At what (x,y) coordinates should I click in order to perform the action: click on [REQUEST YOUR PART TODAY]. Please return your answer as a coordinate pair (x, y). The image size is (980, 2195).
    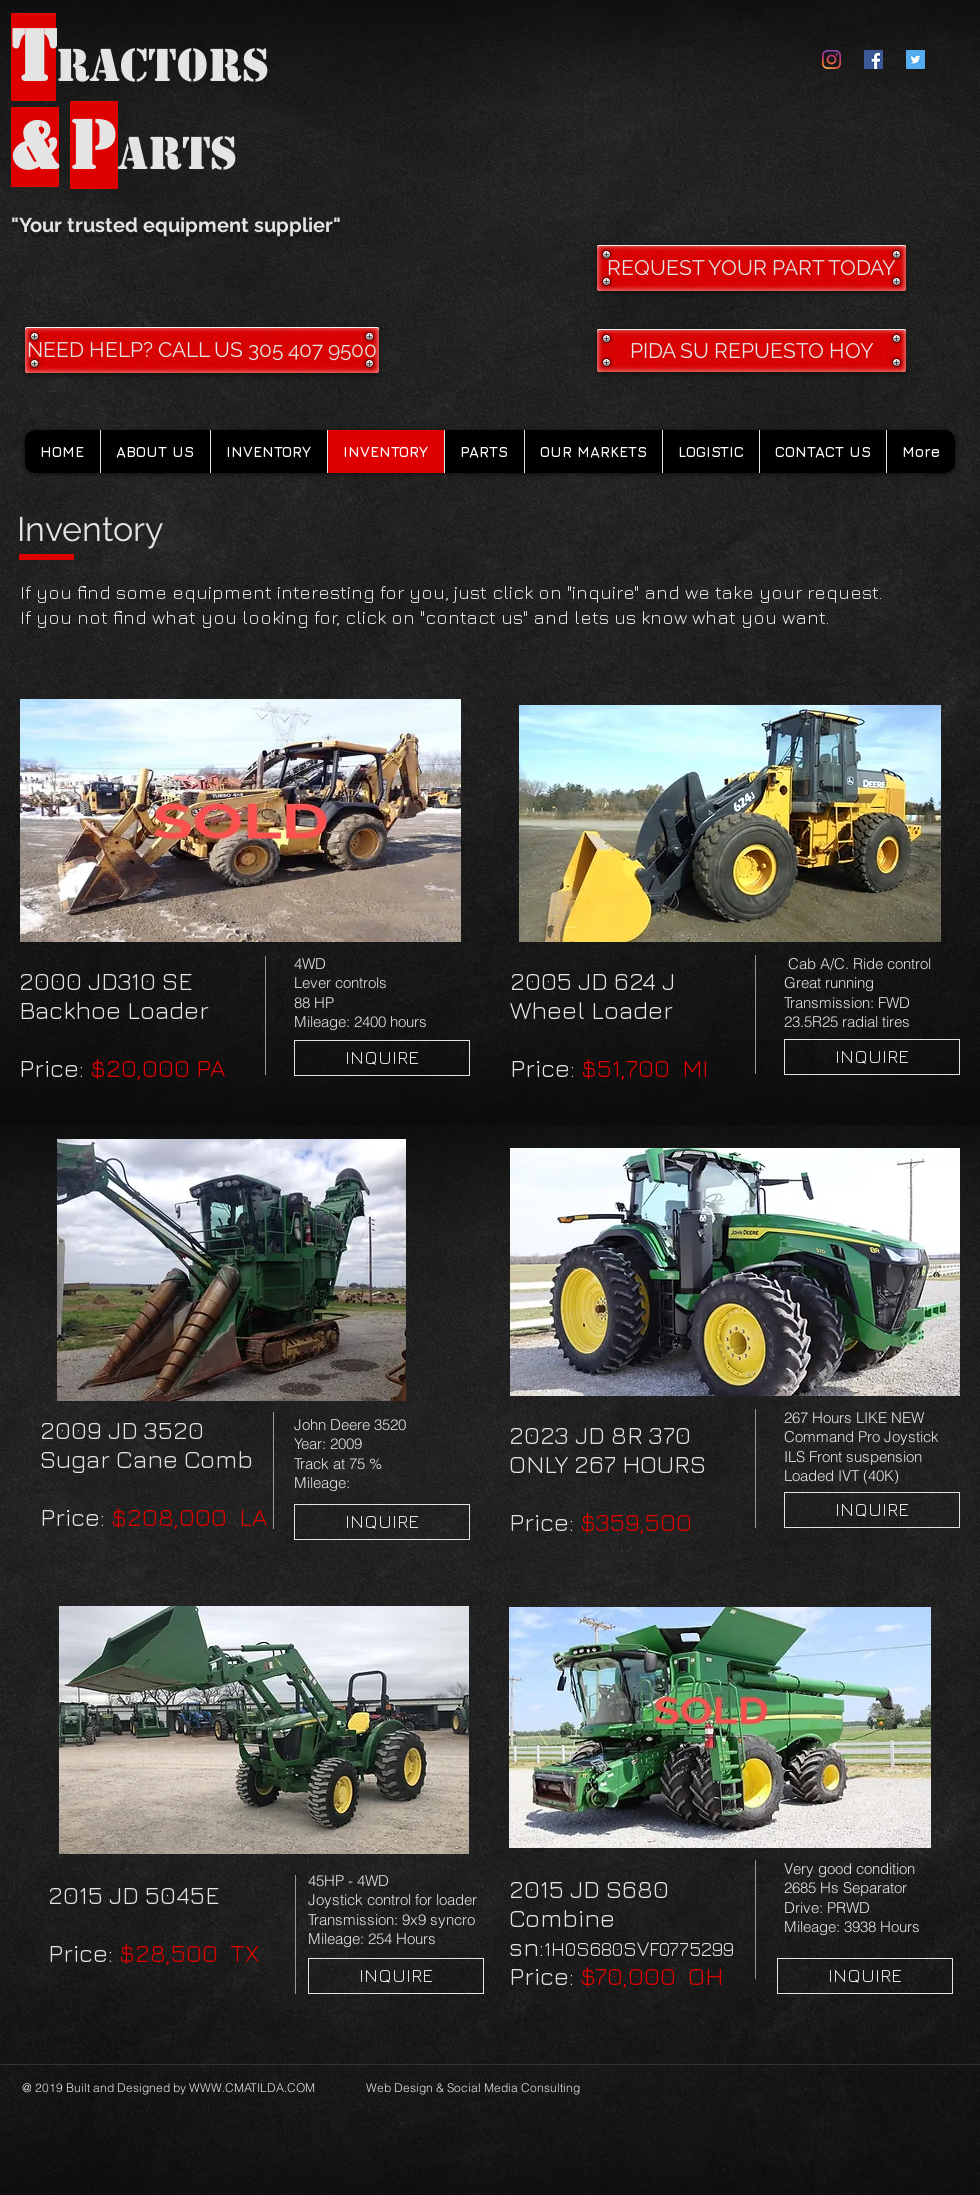
    Looking at the image, I should click on (751, 268).